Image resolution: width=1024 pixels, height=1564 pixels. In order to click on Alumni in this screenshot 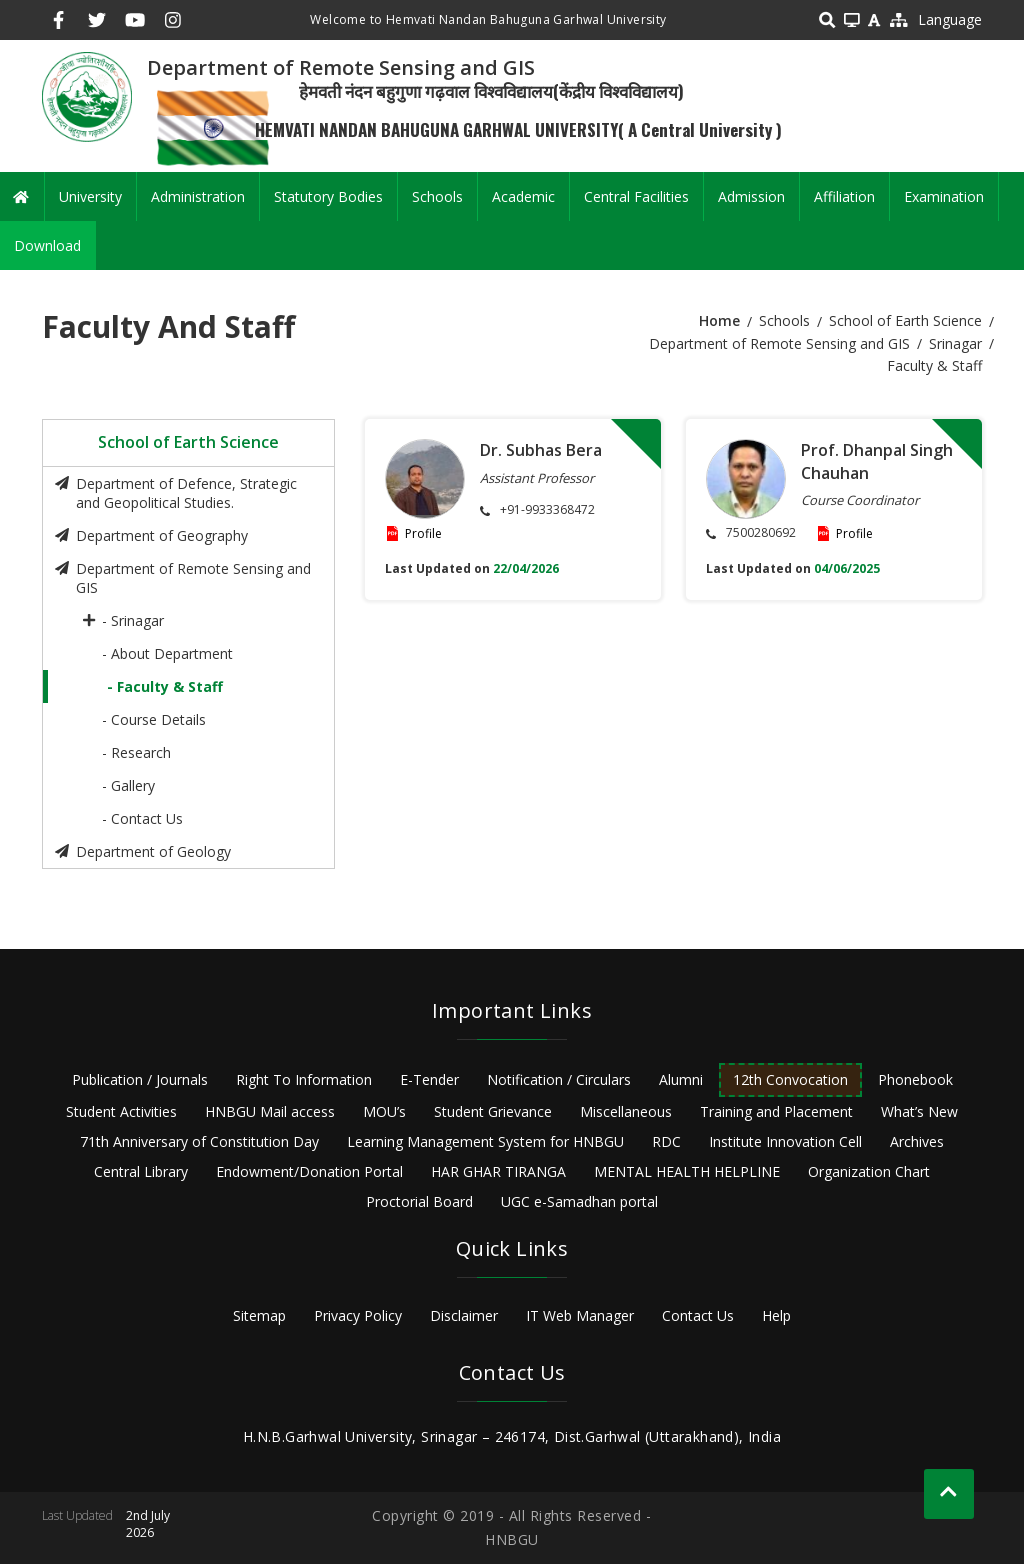, I will do `click(681, 1079)`.